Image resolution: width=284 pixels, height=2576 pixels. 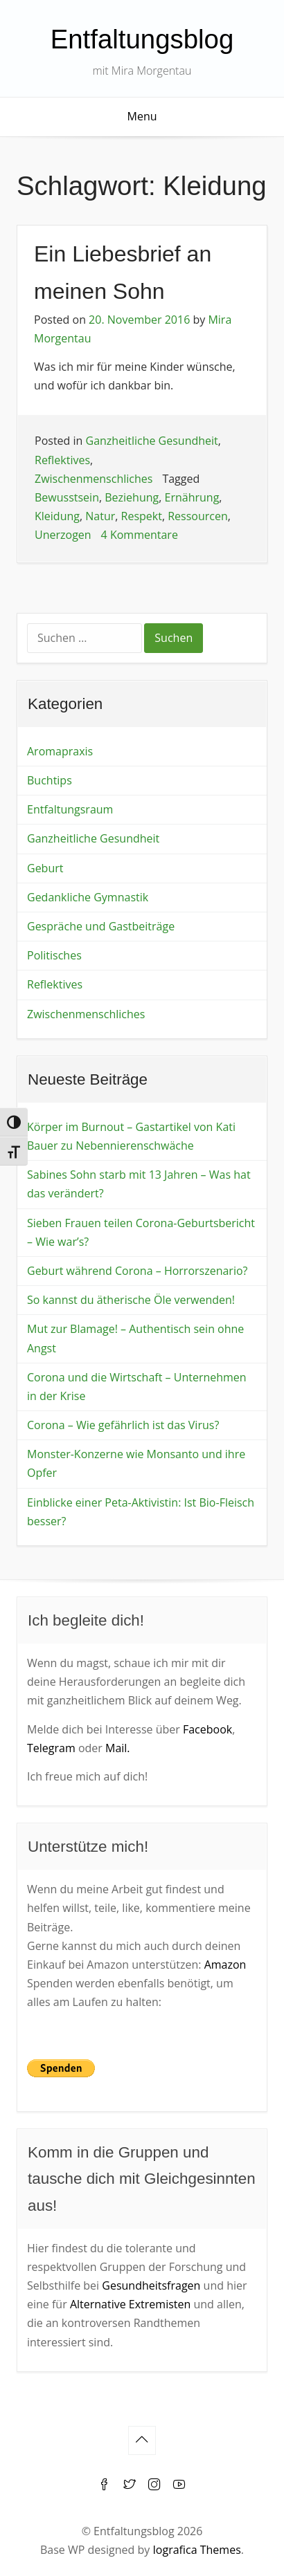 What do you see at coordinates (45, 868) in the screenshot?
I see `Geburt` at bounding box center [45, 868].